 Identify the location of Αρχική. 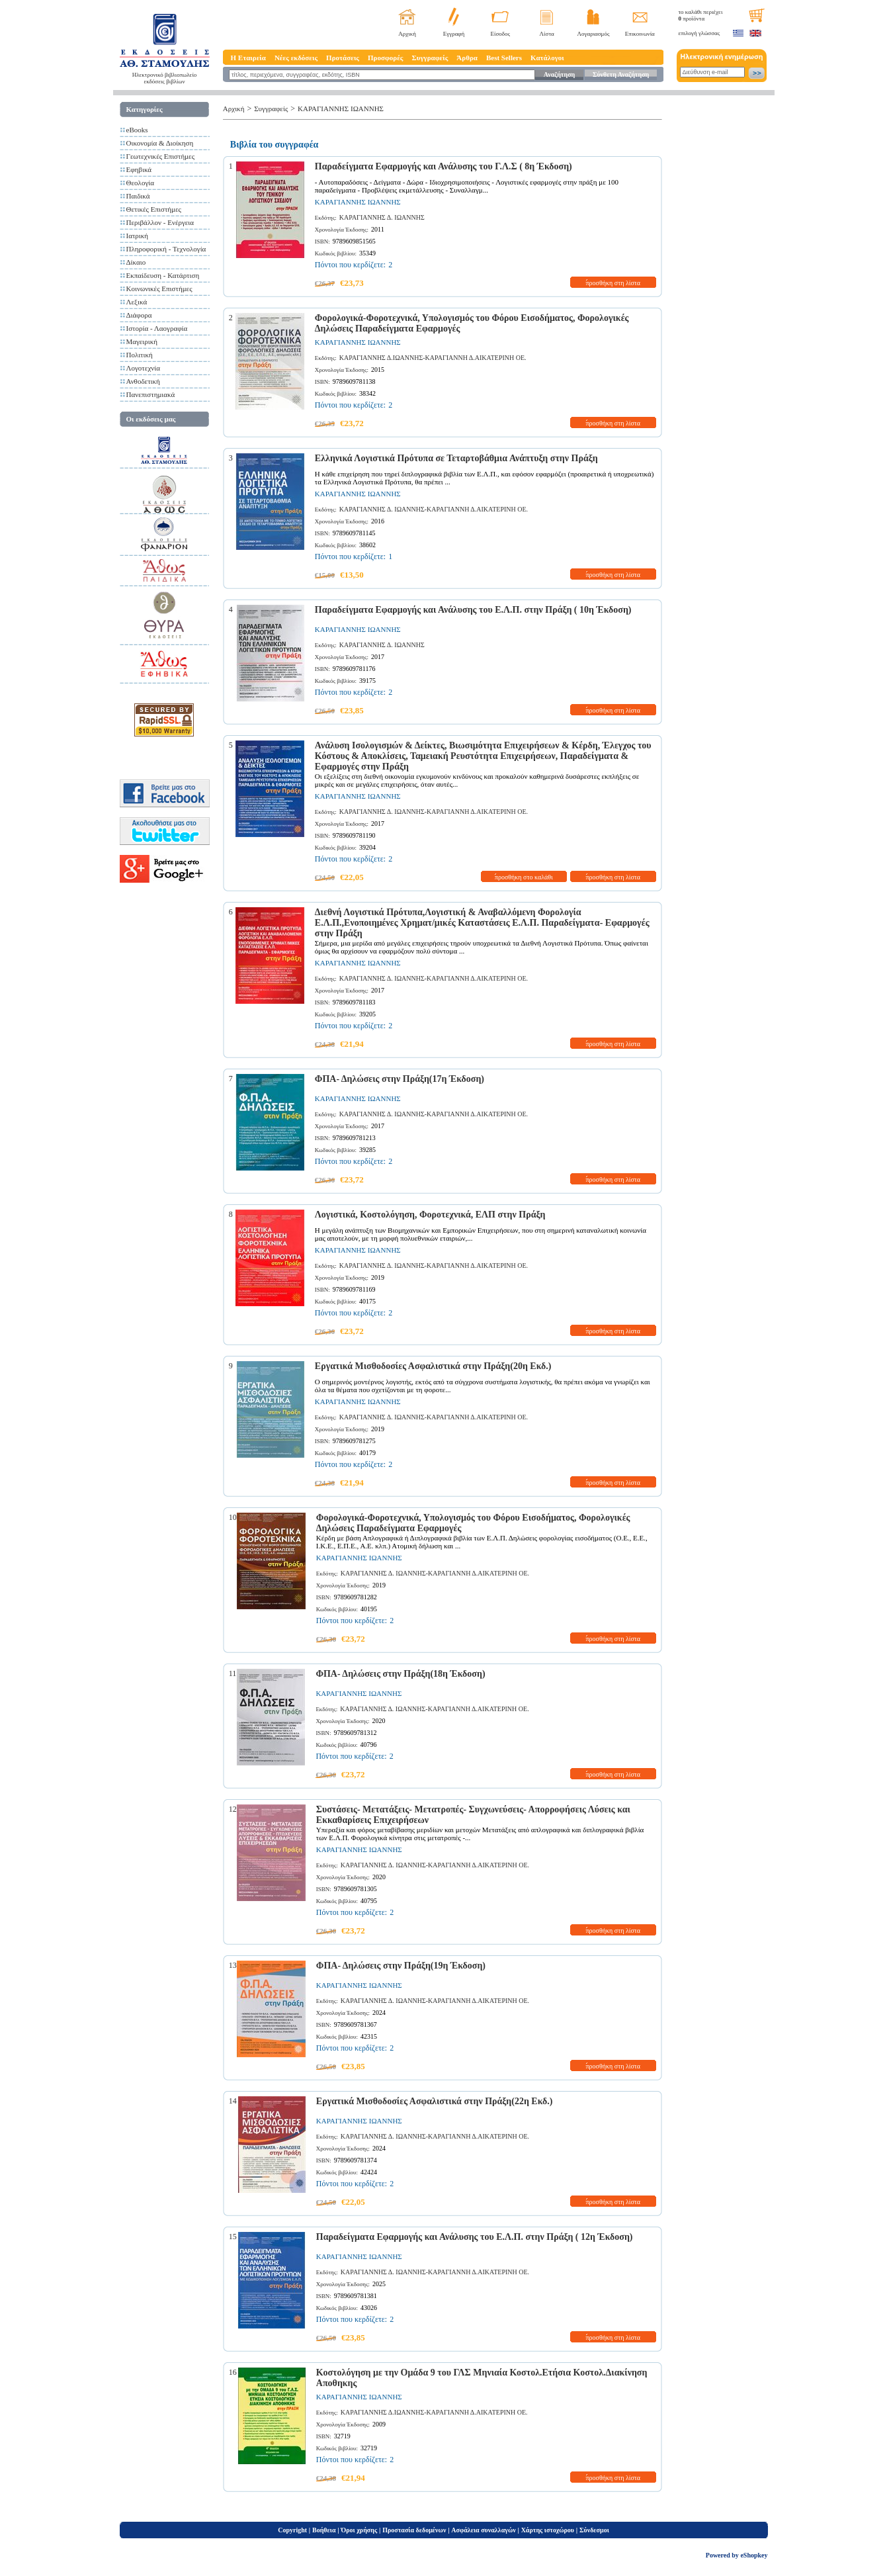
(407, 33).